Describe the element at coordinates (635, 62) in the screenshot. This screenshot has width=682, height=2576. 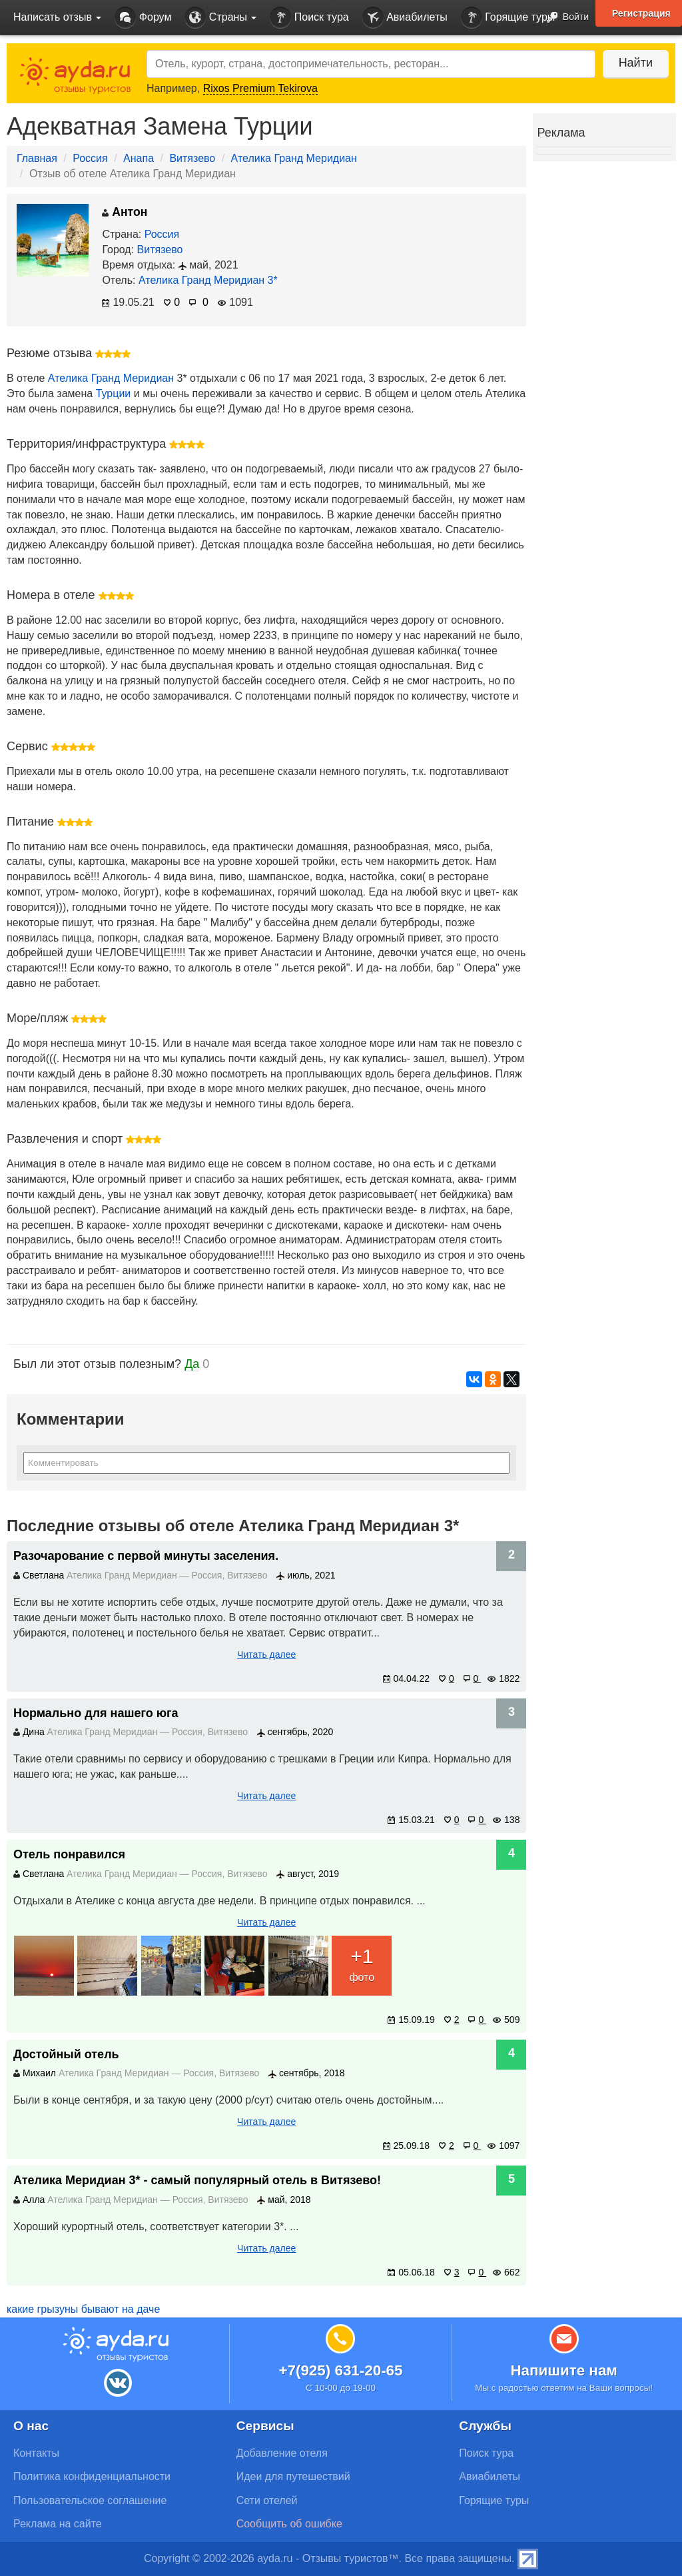
I see `Найти` at that location.